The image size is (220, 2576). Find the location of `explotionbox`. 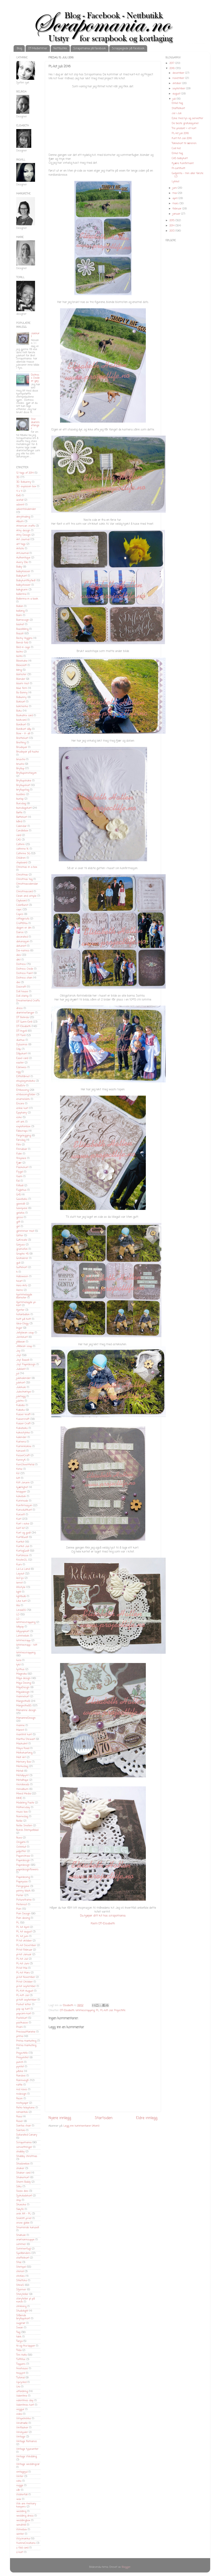

explotionbox is located at coordinates (23, 1126).